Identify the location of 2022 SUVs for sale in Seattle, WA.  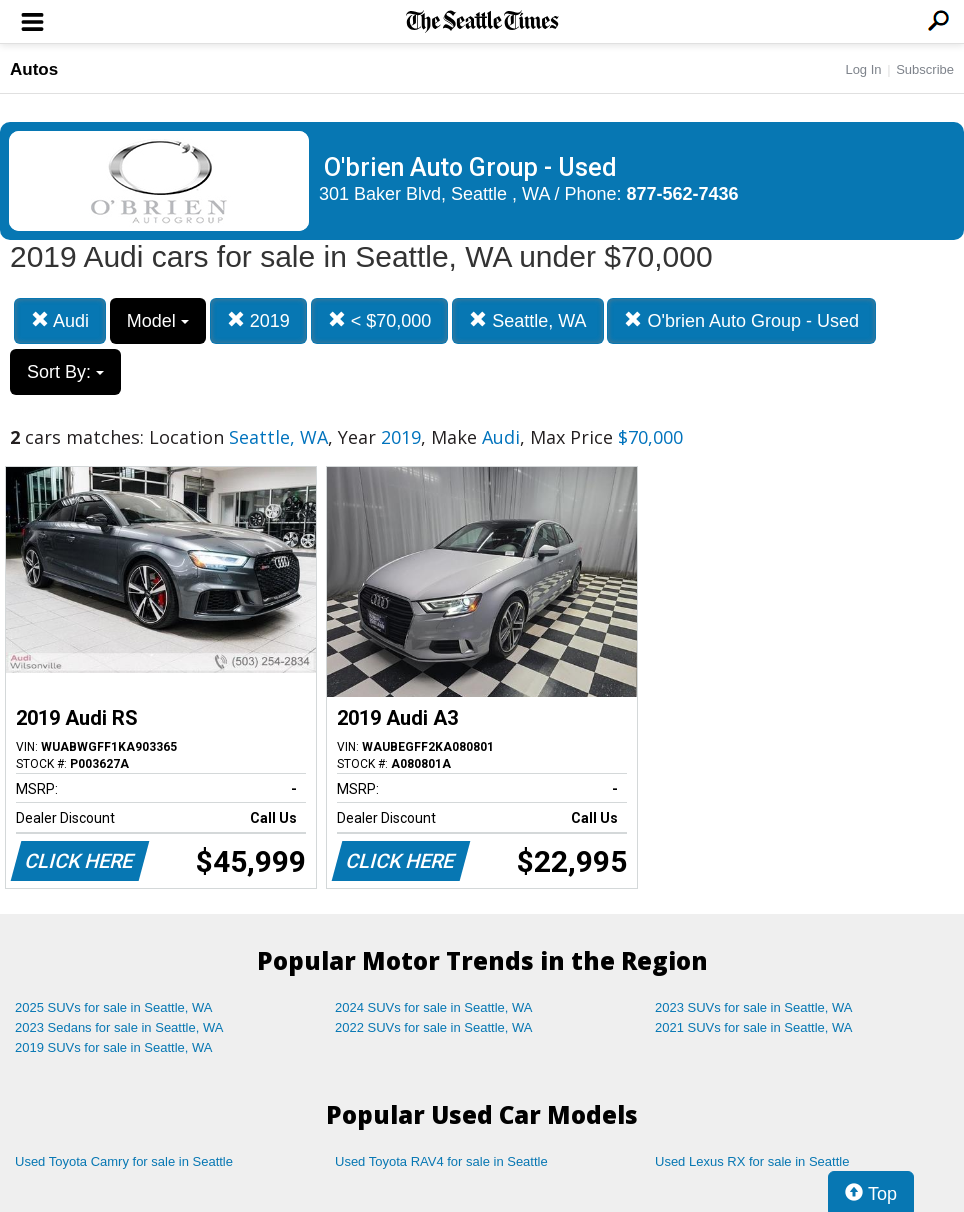
(434, 1027).